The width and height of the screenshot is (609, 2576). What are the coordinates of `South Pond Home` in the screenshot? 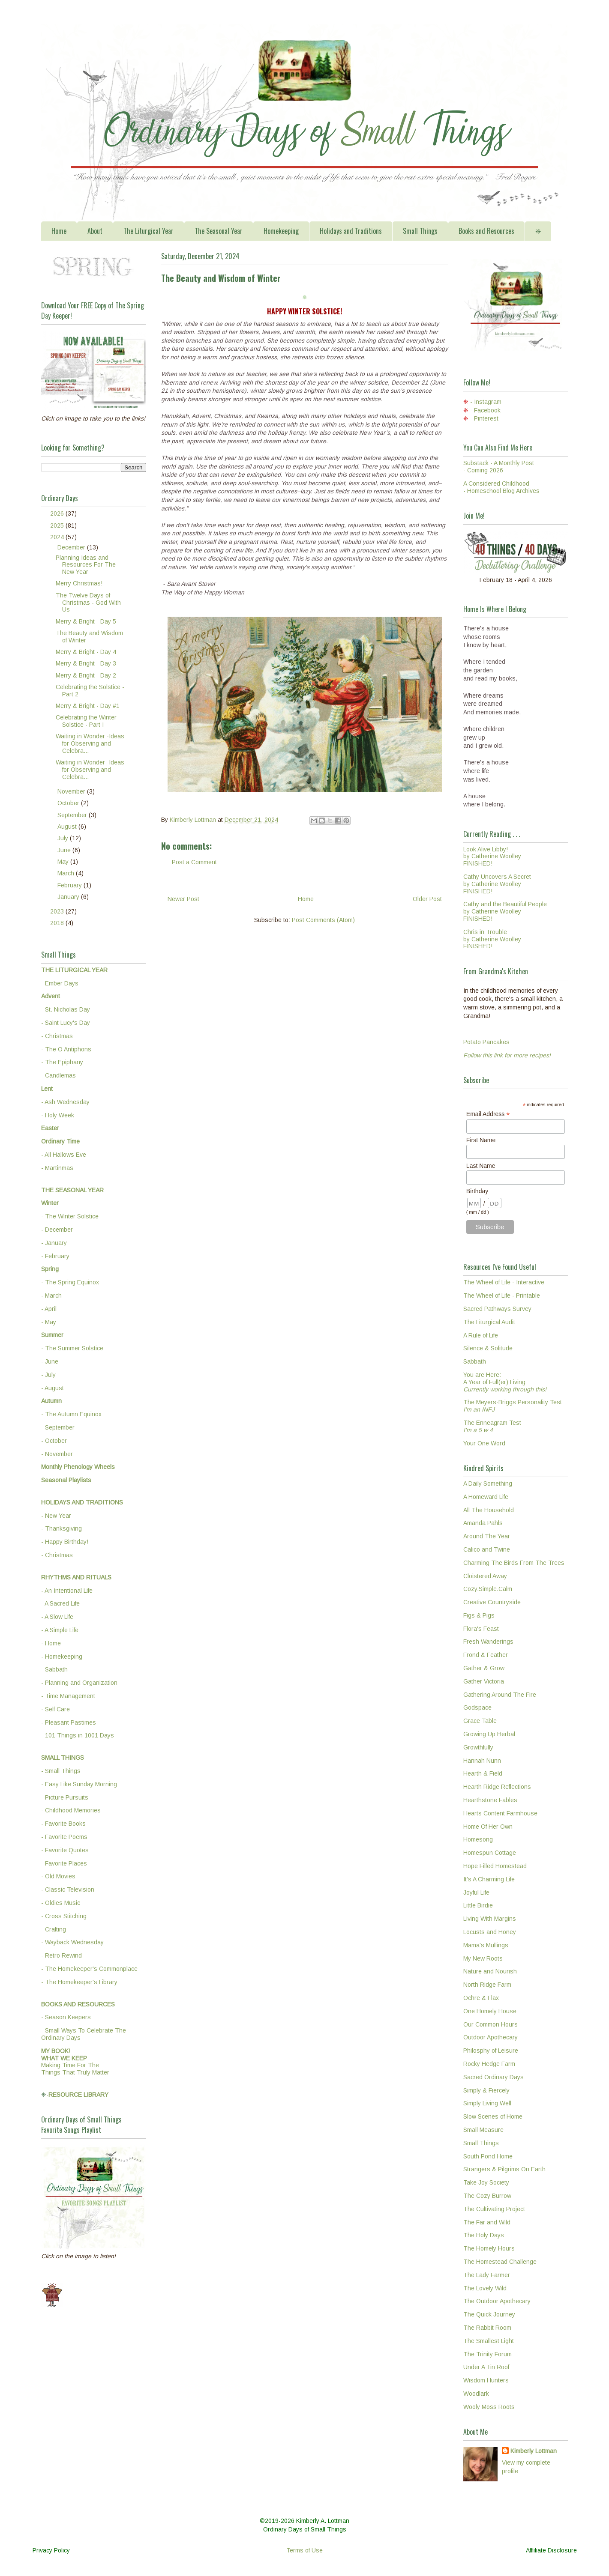 It's located at (488, 2156).